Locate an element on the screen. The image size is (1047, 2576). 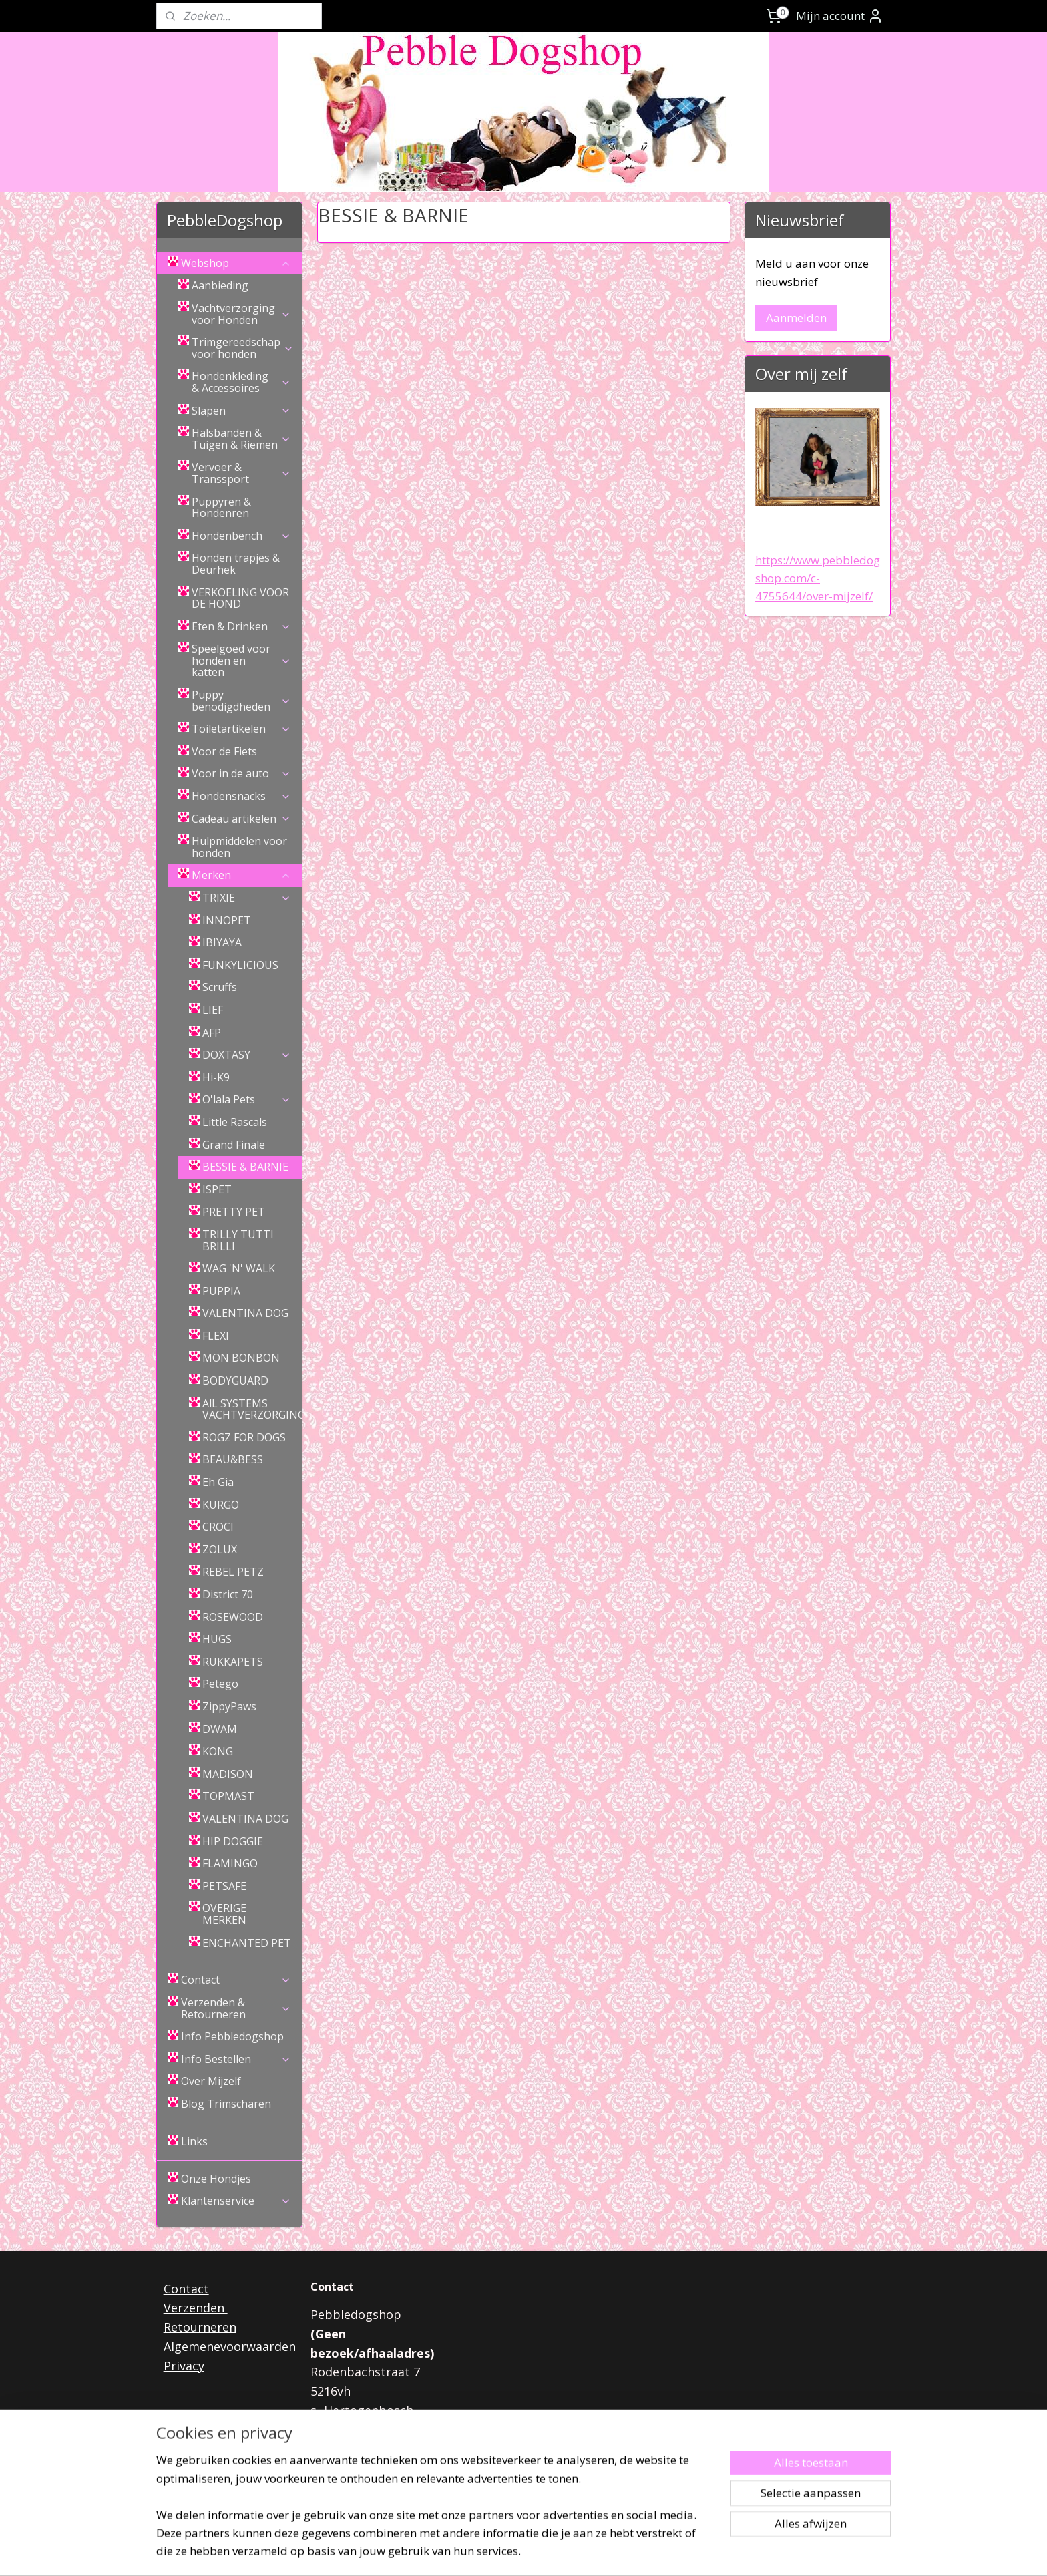
Privacy is located at coordinates (184, 2366).